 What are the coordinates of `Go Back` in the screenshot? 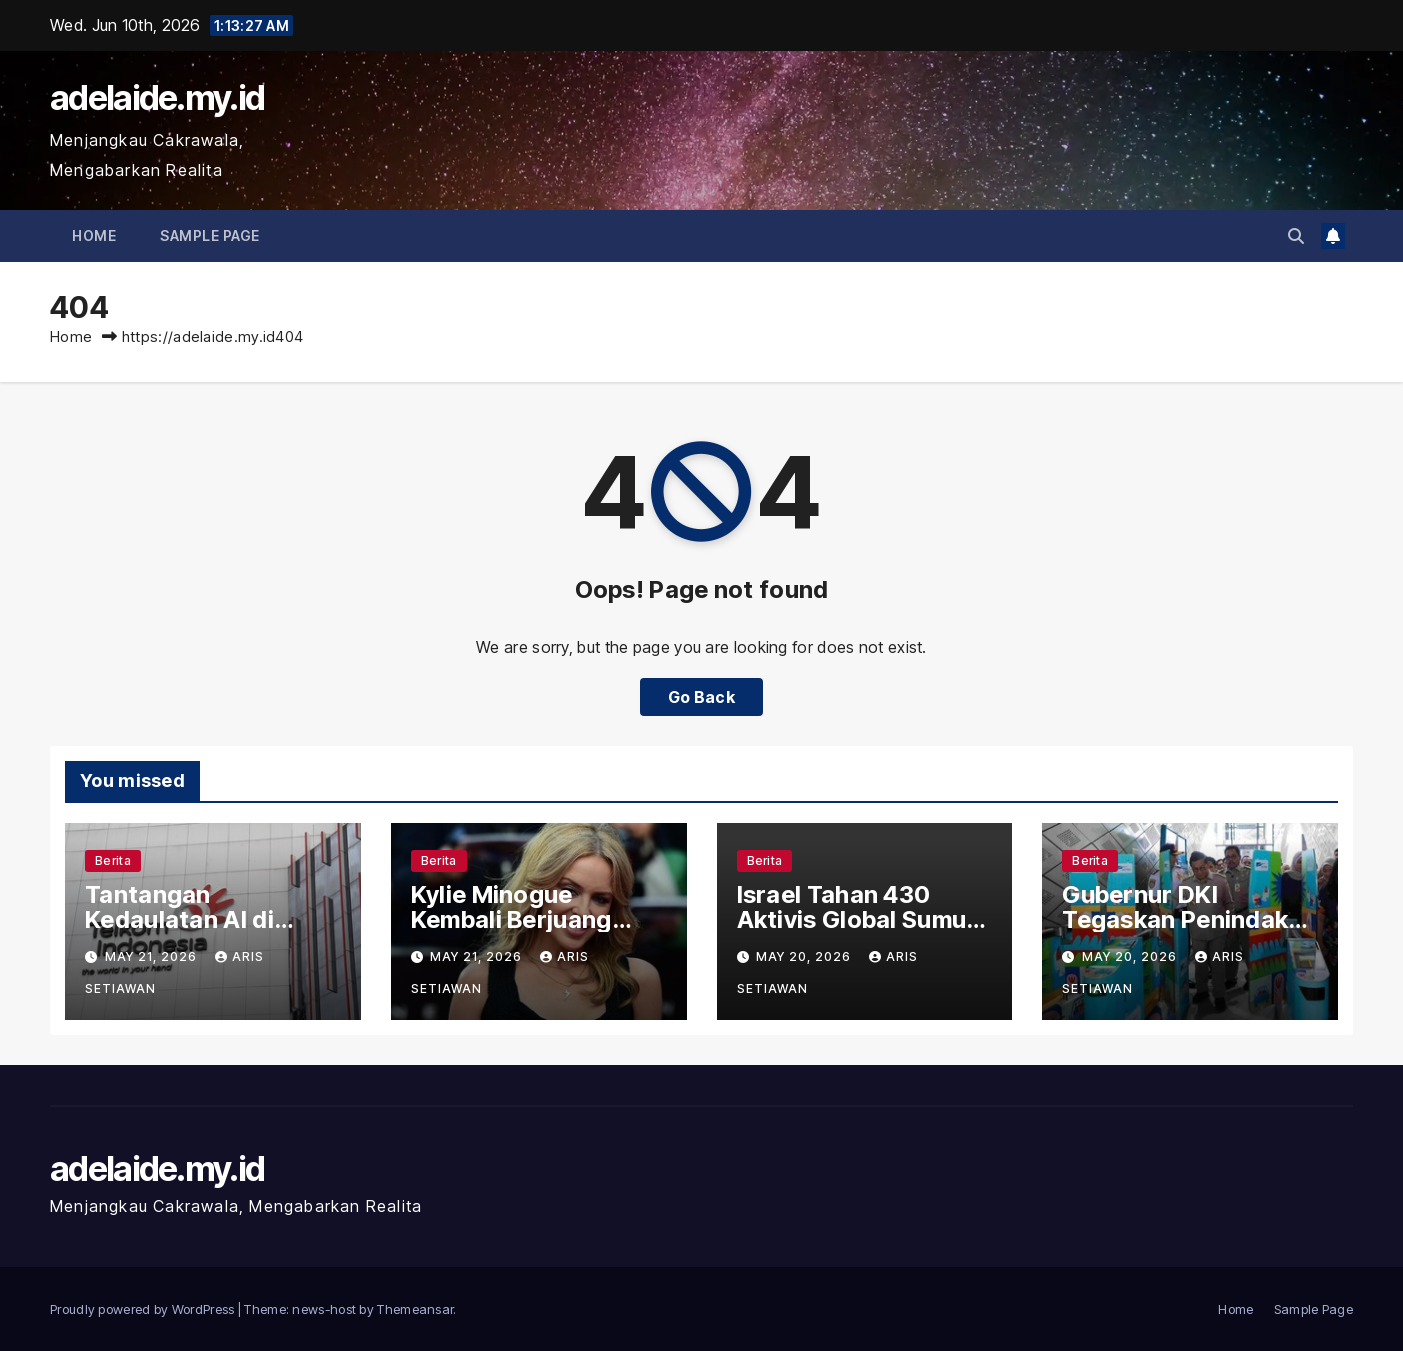 It's located at (701, 697).